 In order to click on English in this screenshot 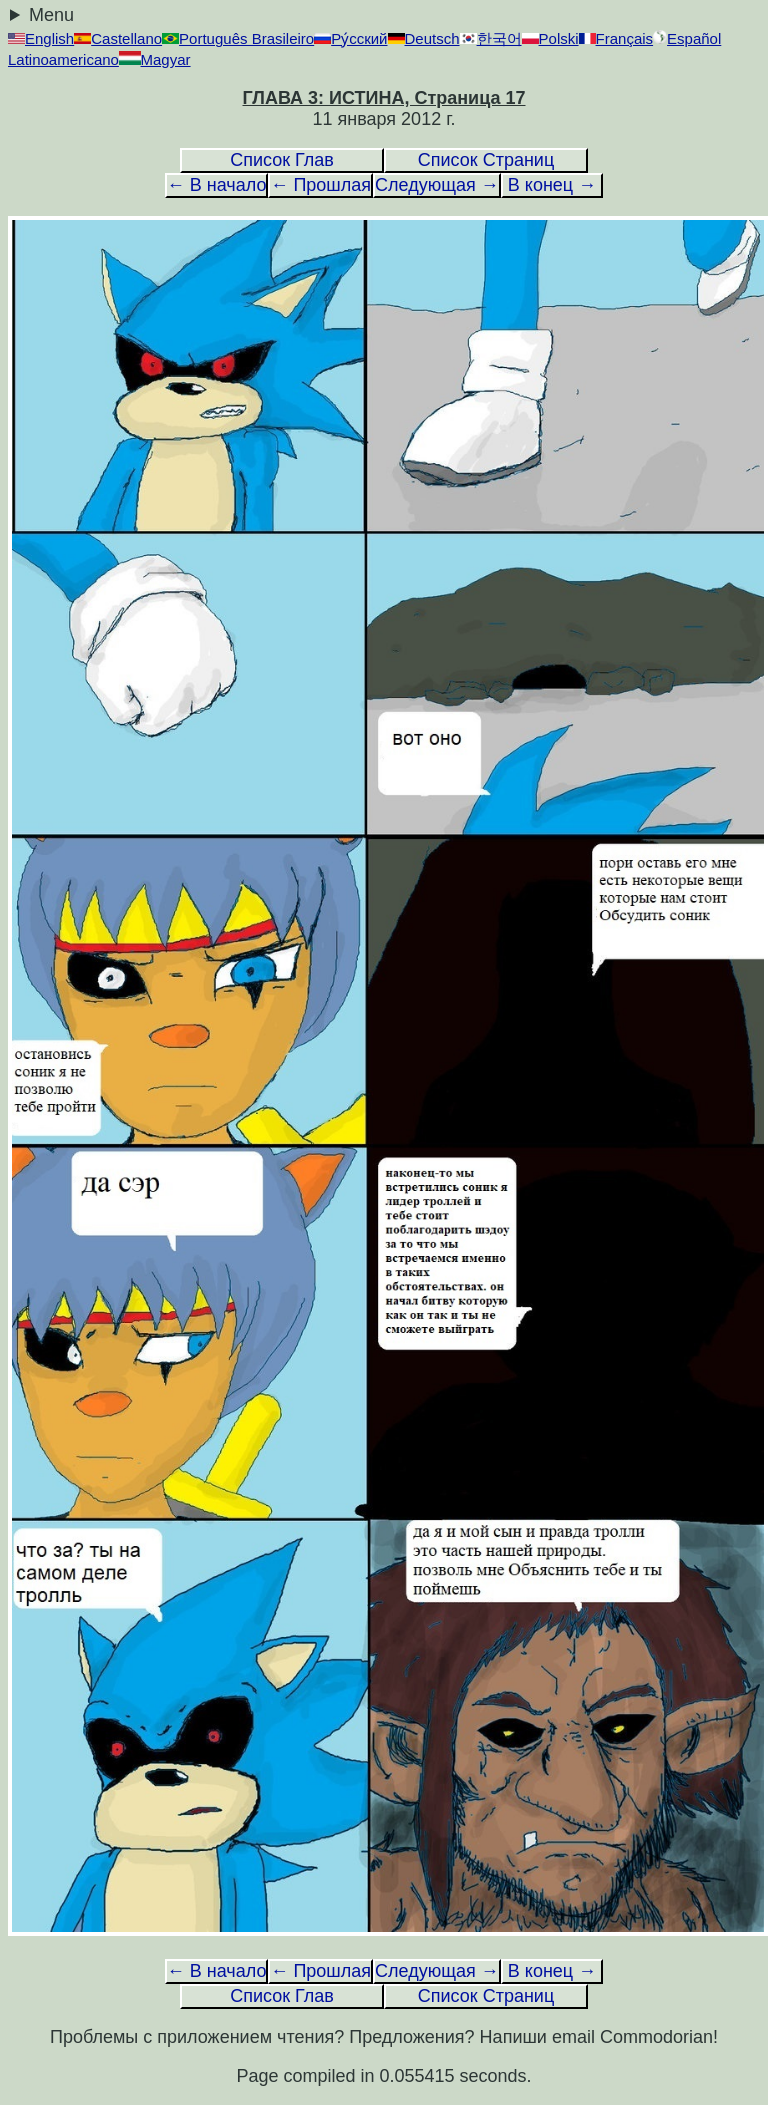, I will do `click(41, 38)`.